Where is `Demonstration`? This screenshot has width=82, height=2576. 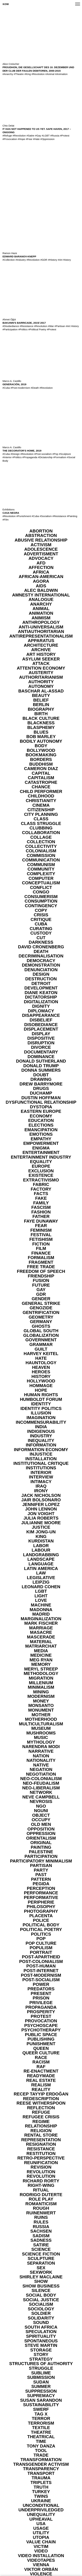 Demonstration is located at coordinates (41, 965).